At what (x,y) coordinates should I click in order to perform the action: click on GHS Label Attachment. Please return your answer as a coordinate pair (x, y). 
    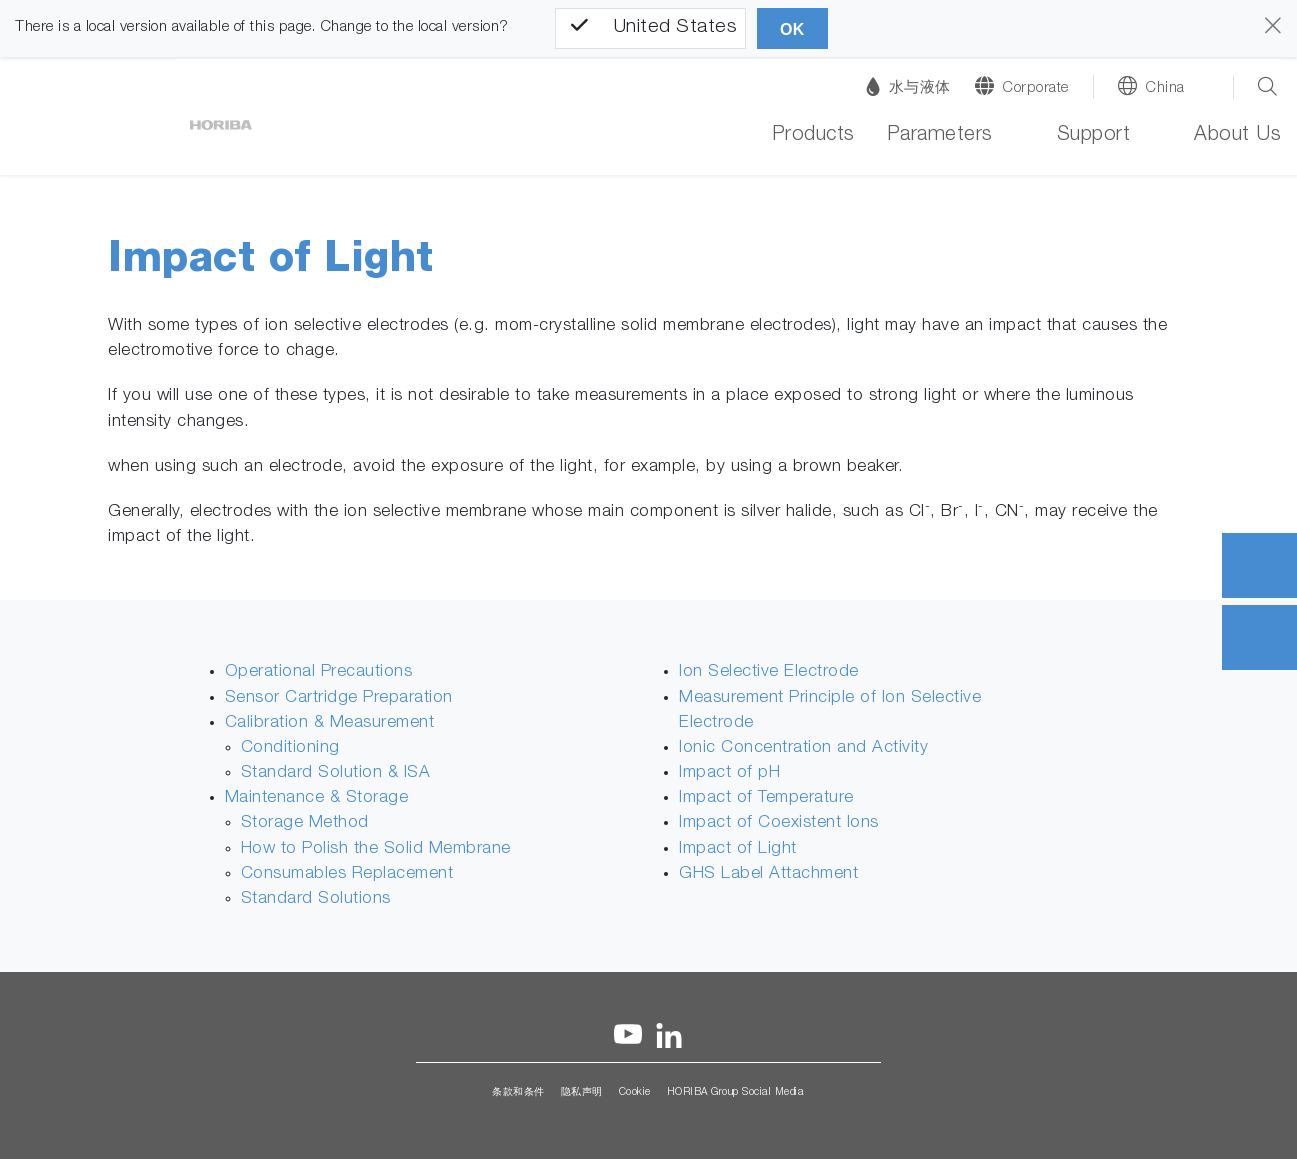
    Looking at the image, I should click on (768, 874).